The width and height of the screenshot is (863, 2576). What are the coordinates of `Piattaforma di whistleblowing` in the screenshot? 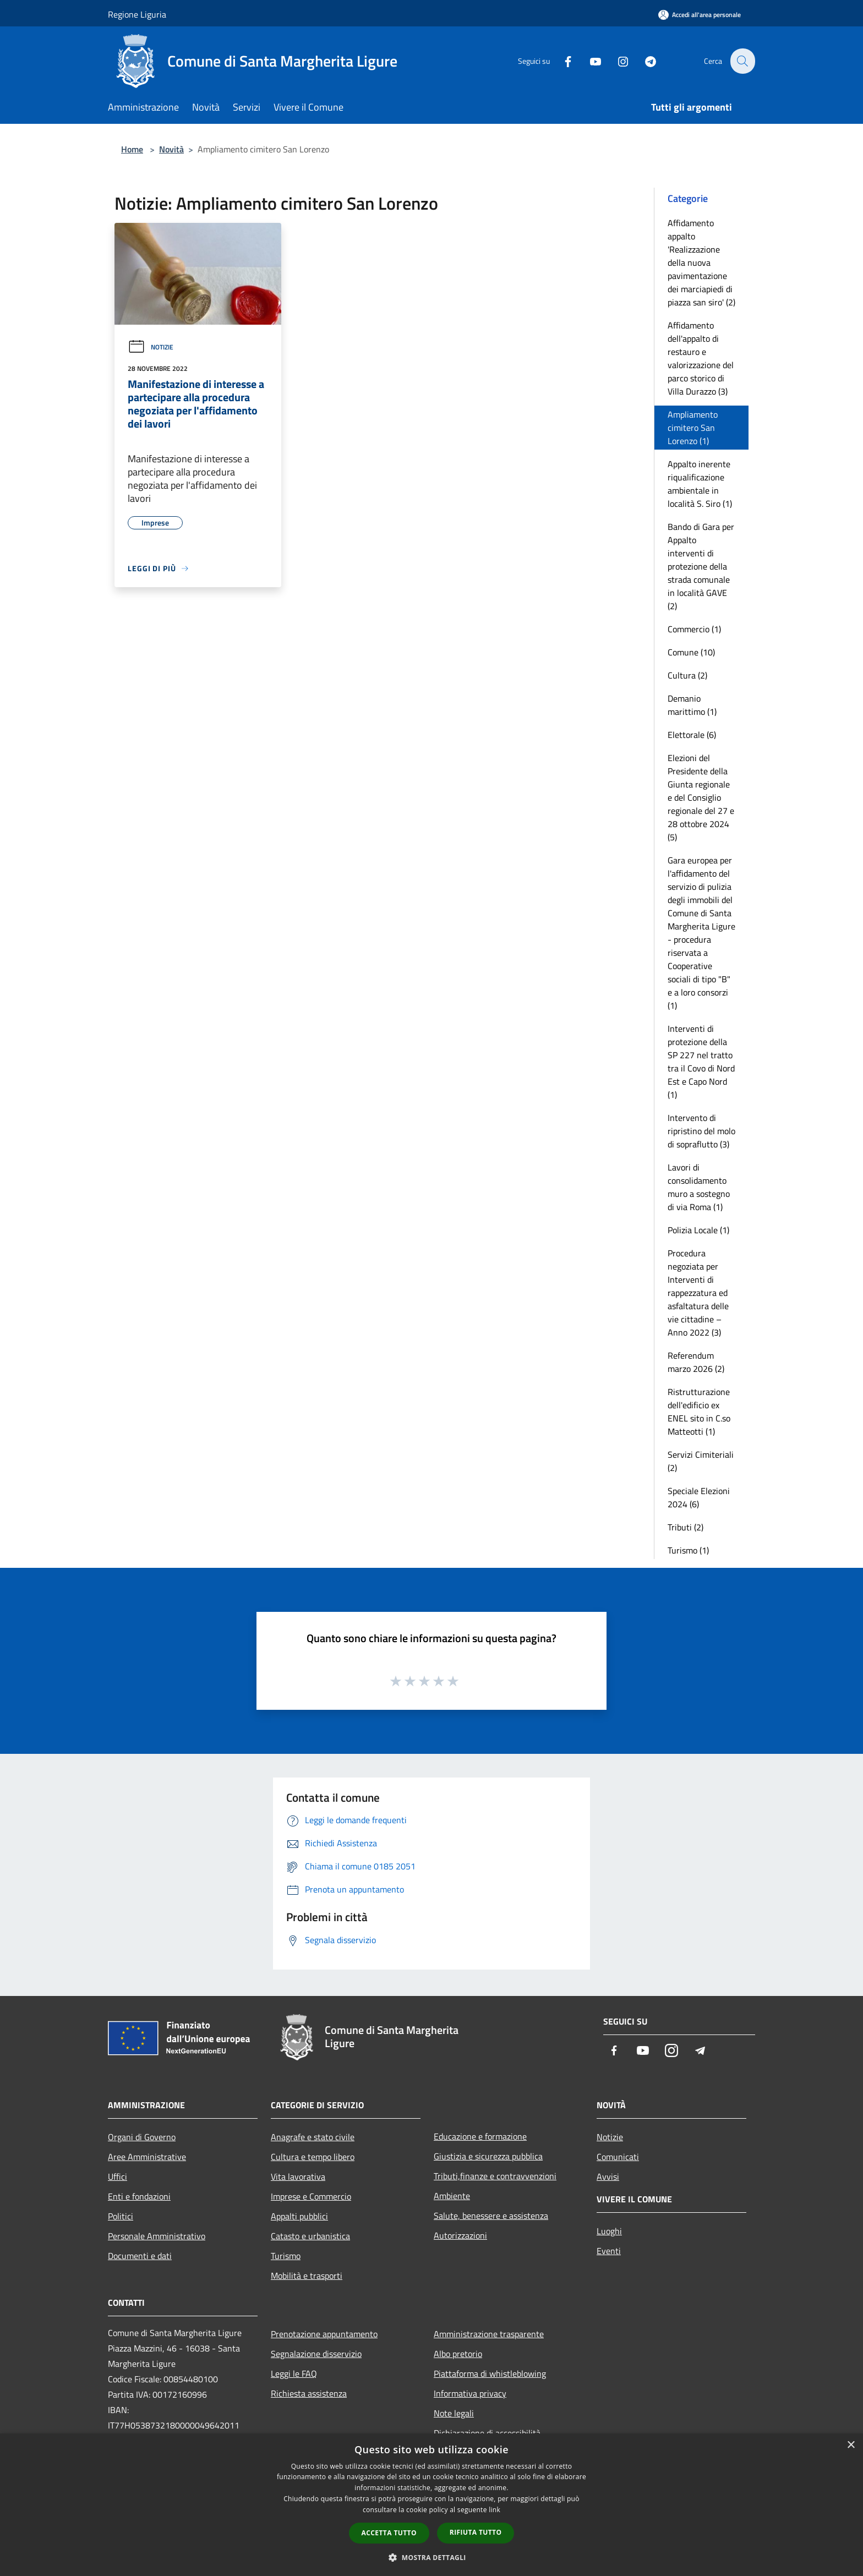 It's located at (490, 2373).